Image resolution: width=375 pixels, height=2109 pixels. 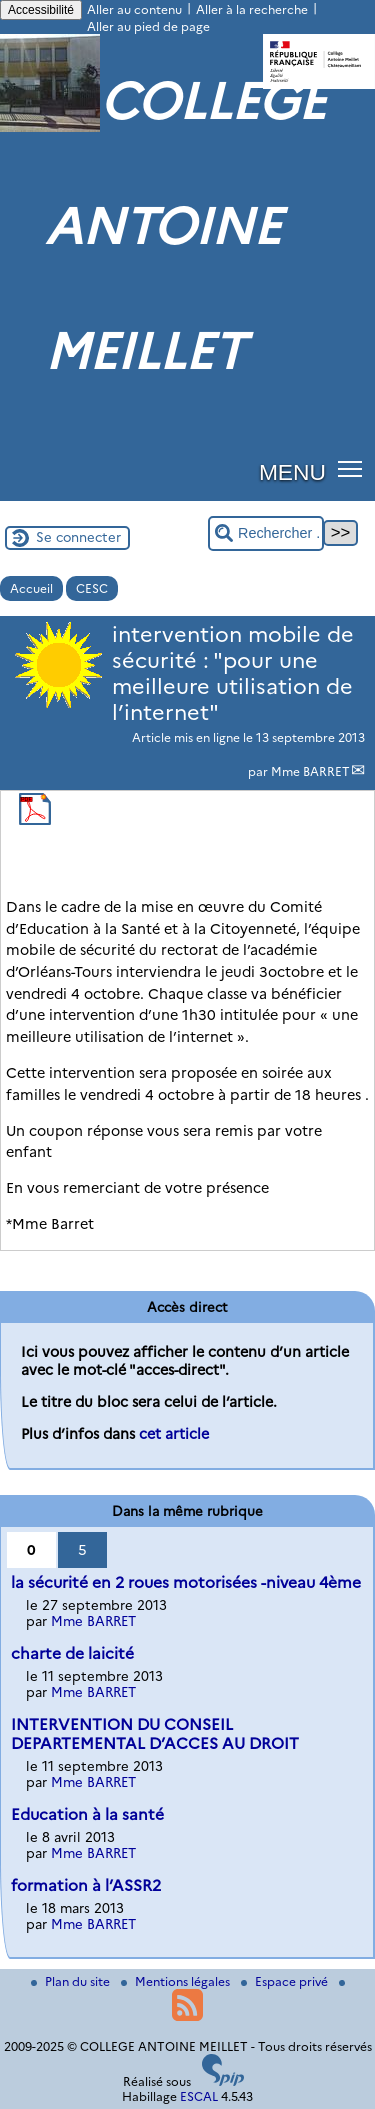 What do you see at coordinates (31, 588) in the screenshot?
I see `Accueil` at bounding box center [31, 588].